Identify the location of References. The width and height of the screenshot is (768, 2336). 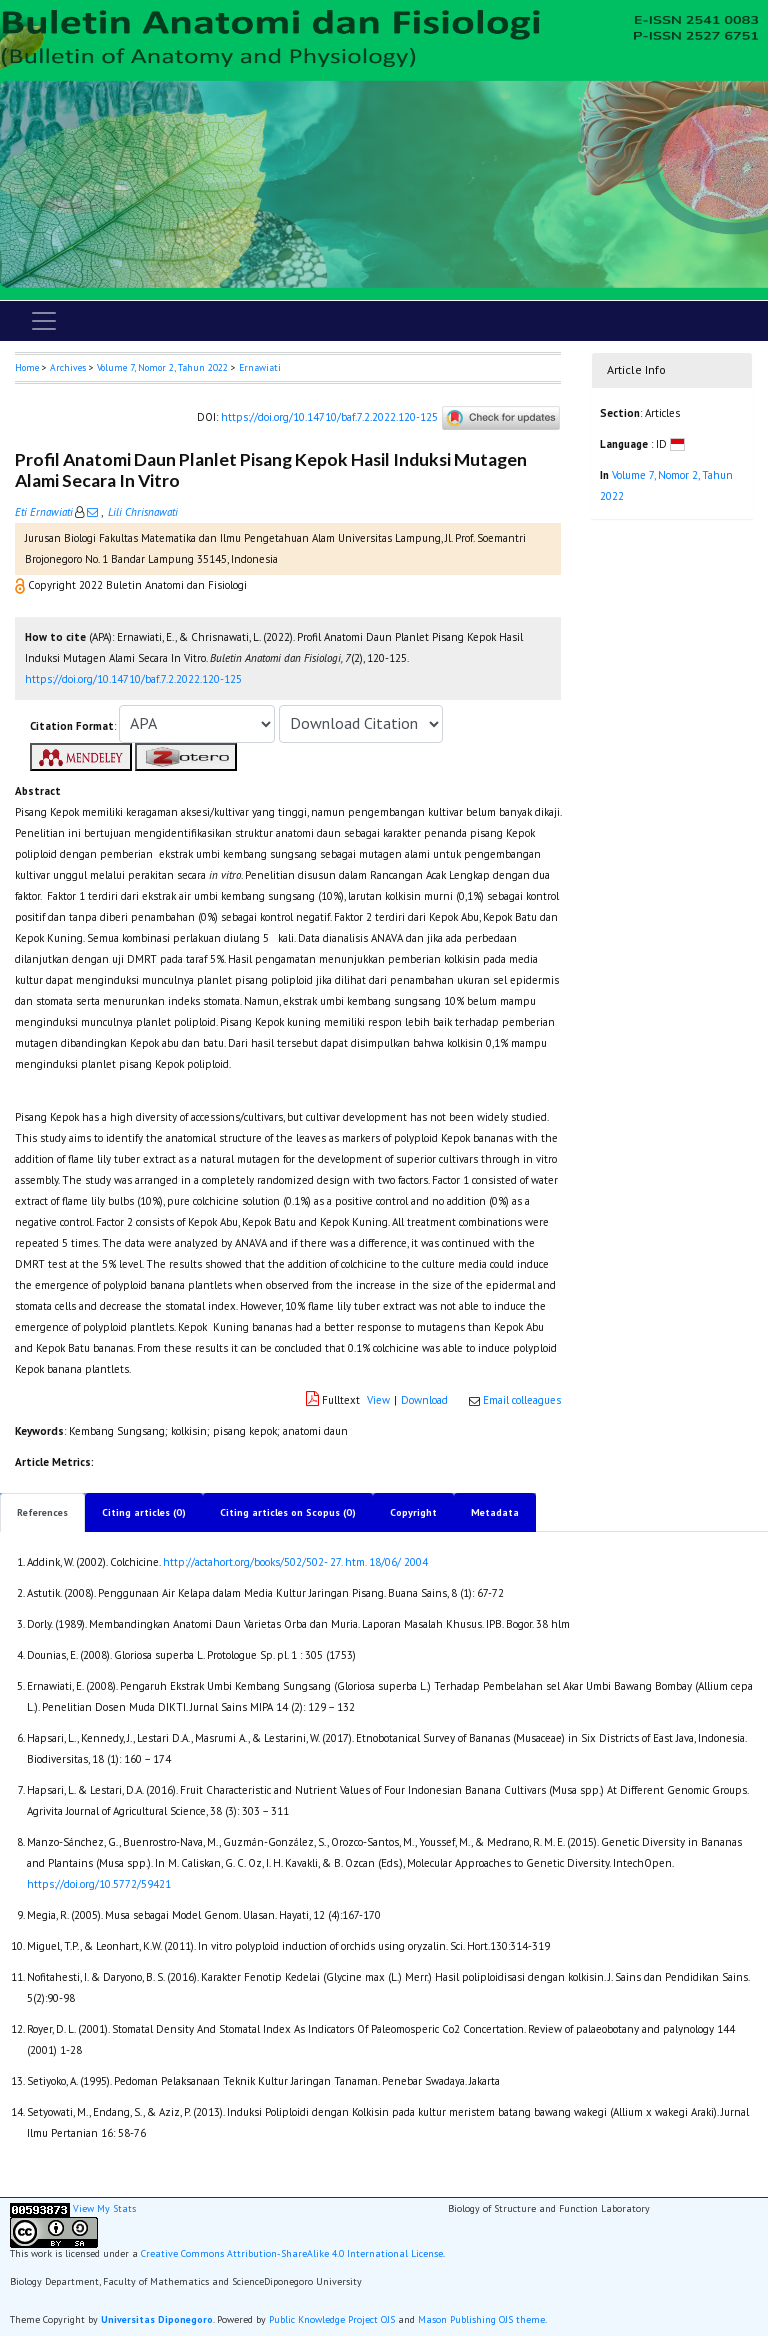
(42, 1512).